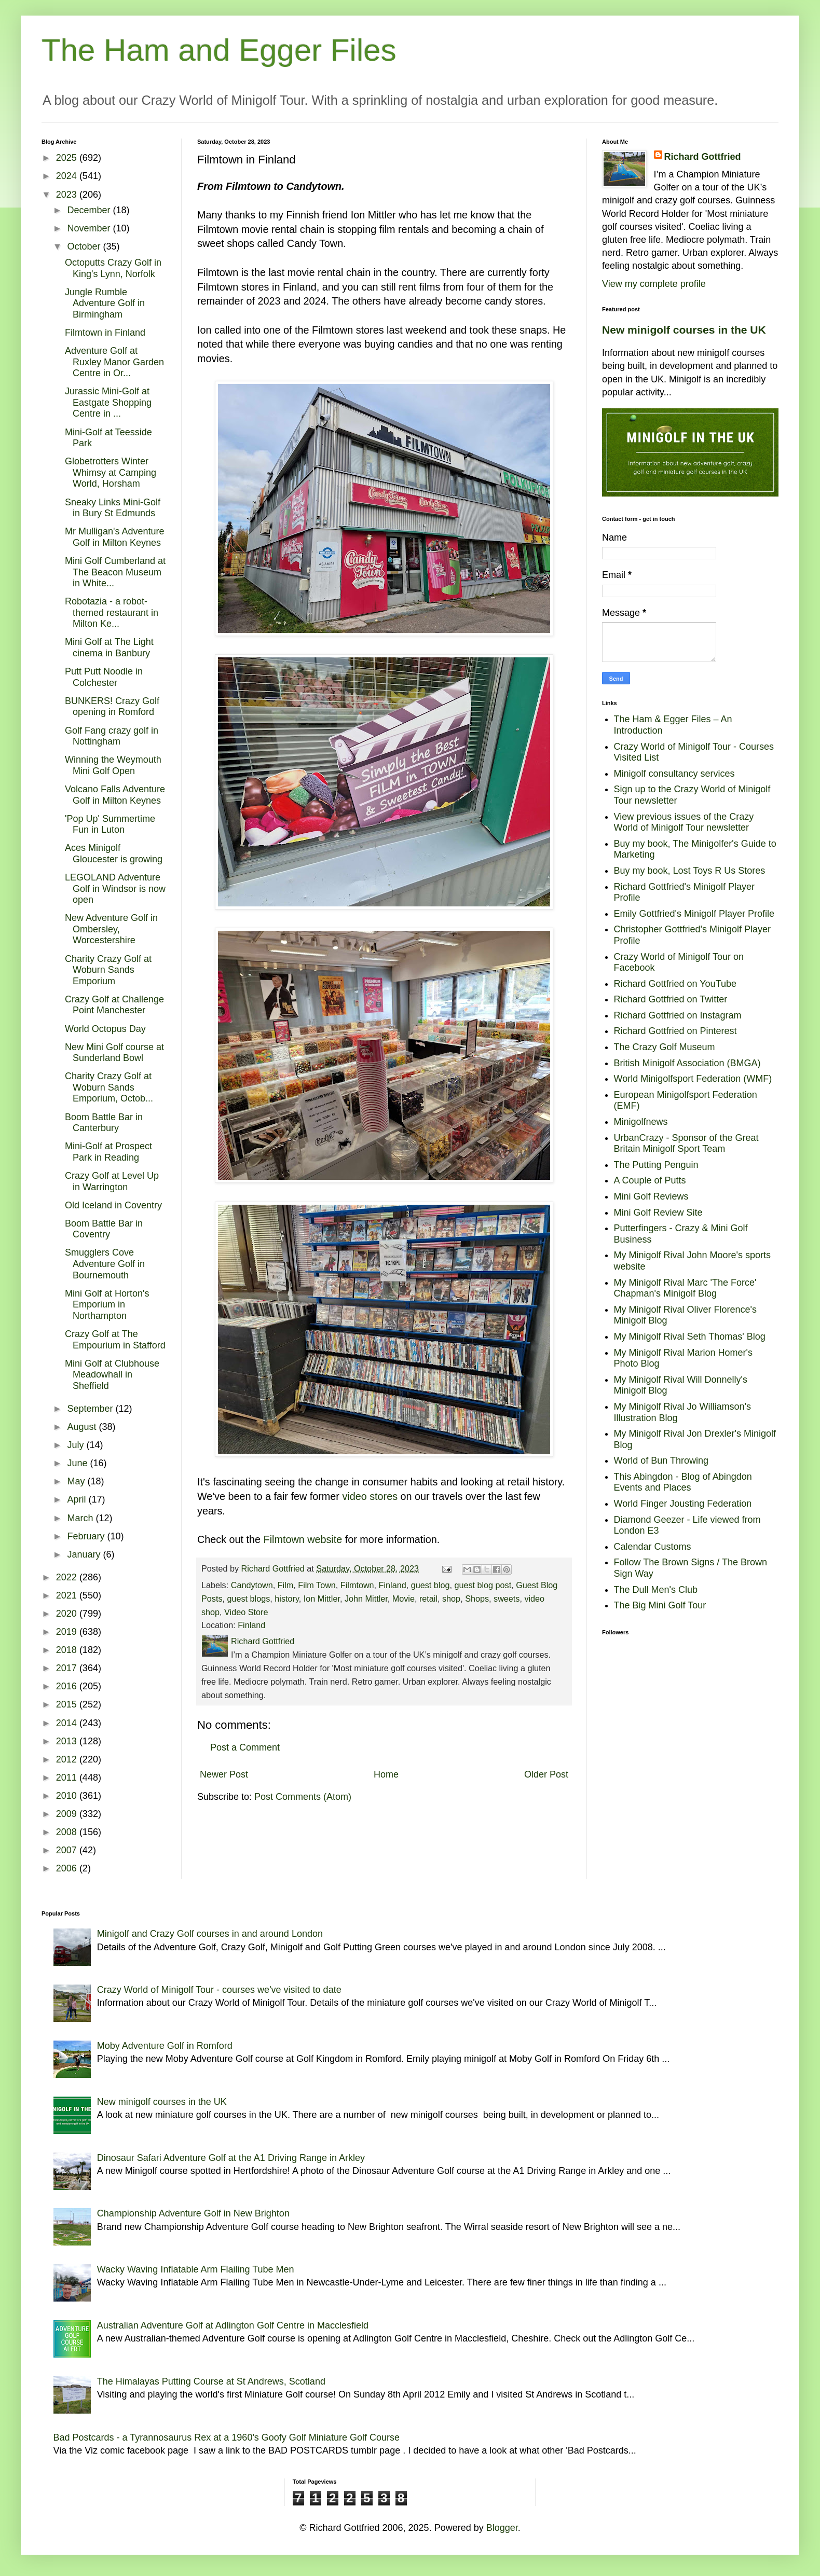  What do you see at coordinates (108, 402) in the screenshot?
I see `Jurassic Mini-Golf at Eastgate Shopping Centre in ...` at bounding box center [108, 402].